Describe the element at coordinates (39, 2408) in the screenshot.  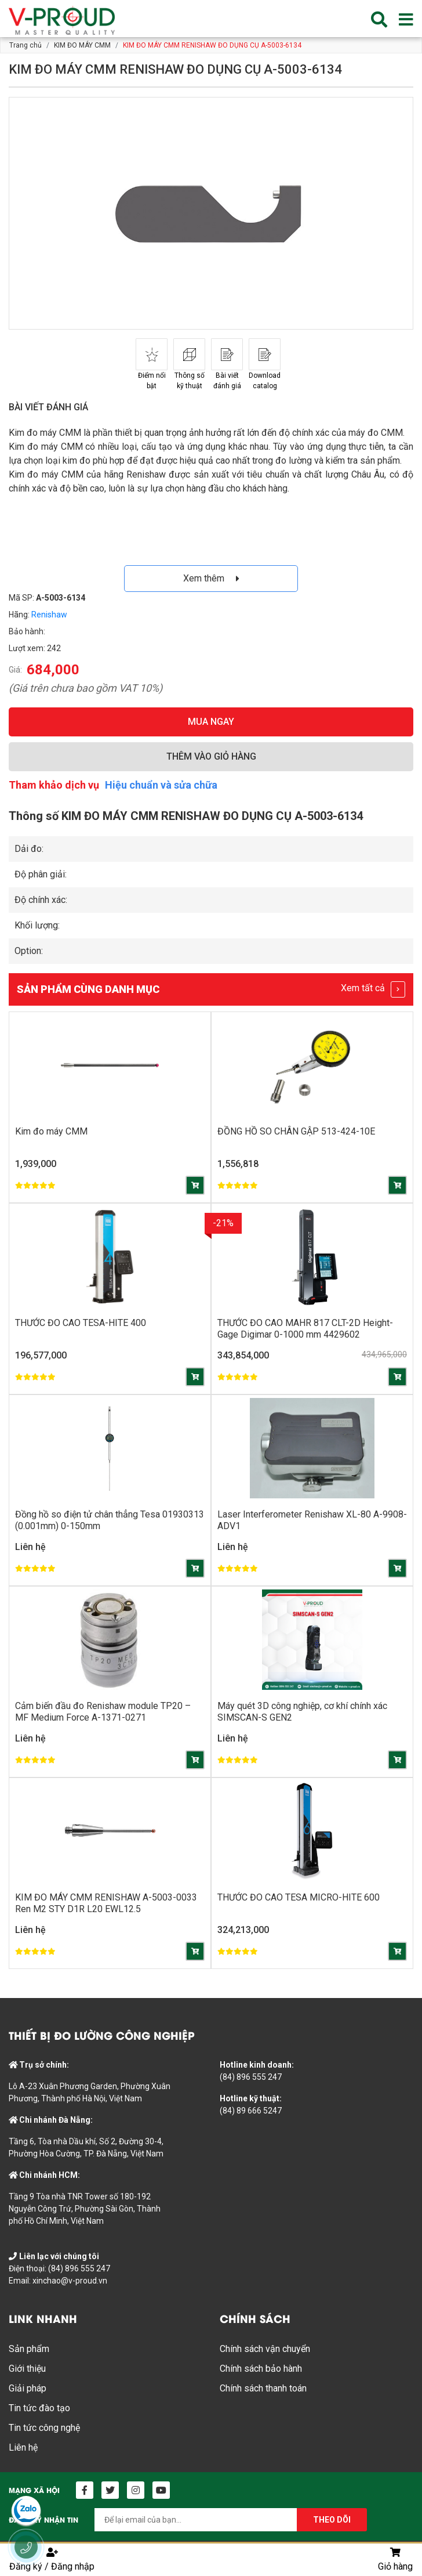
I see `Tin tức đào tạo` at that location.